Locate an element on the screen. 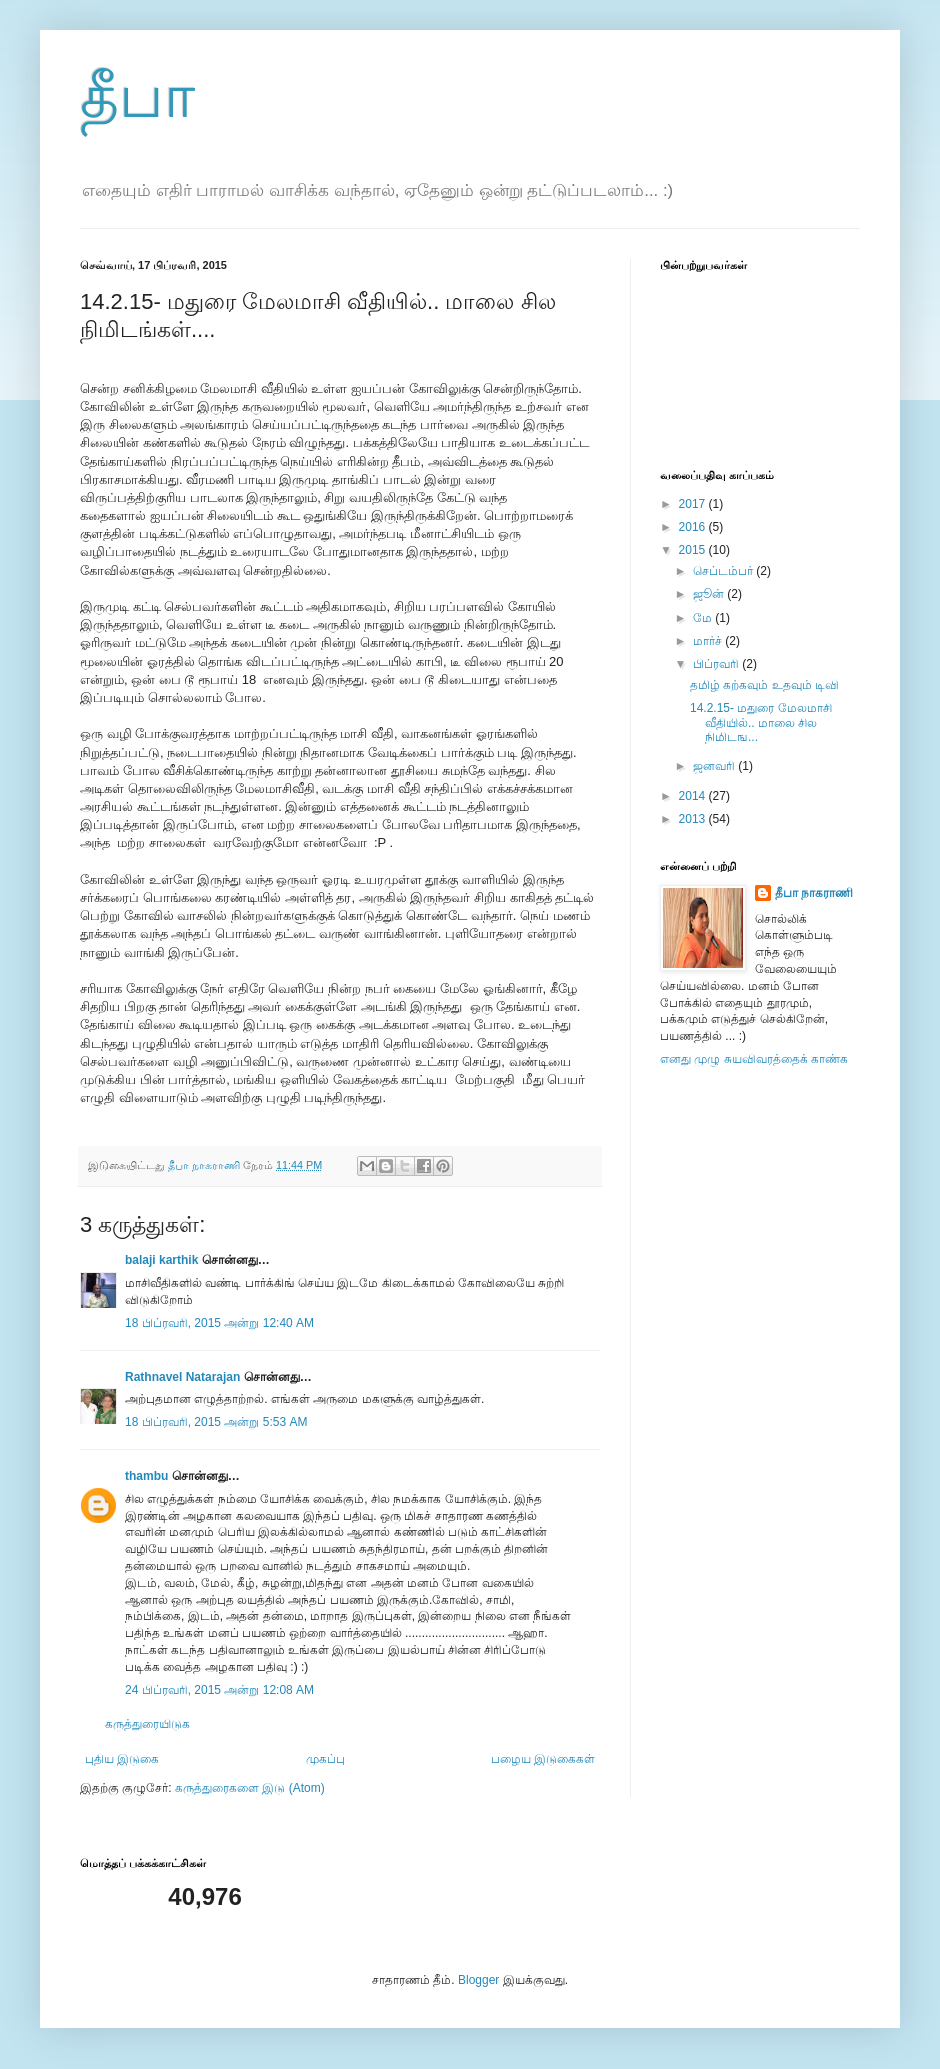  2017 is located at coordinates (694, 504).